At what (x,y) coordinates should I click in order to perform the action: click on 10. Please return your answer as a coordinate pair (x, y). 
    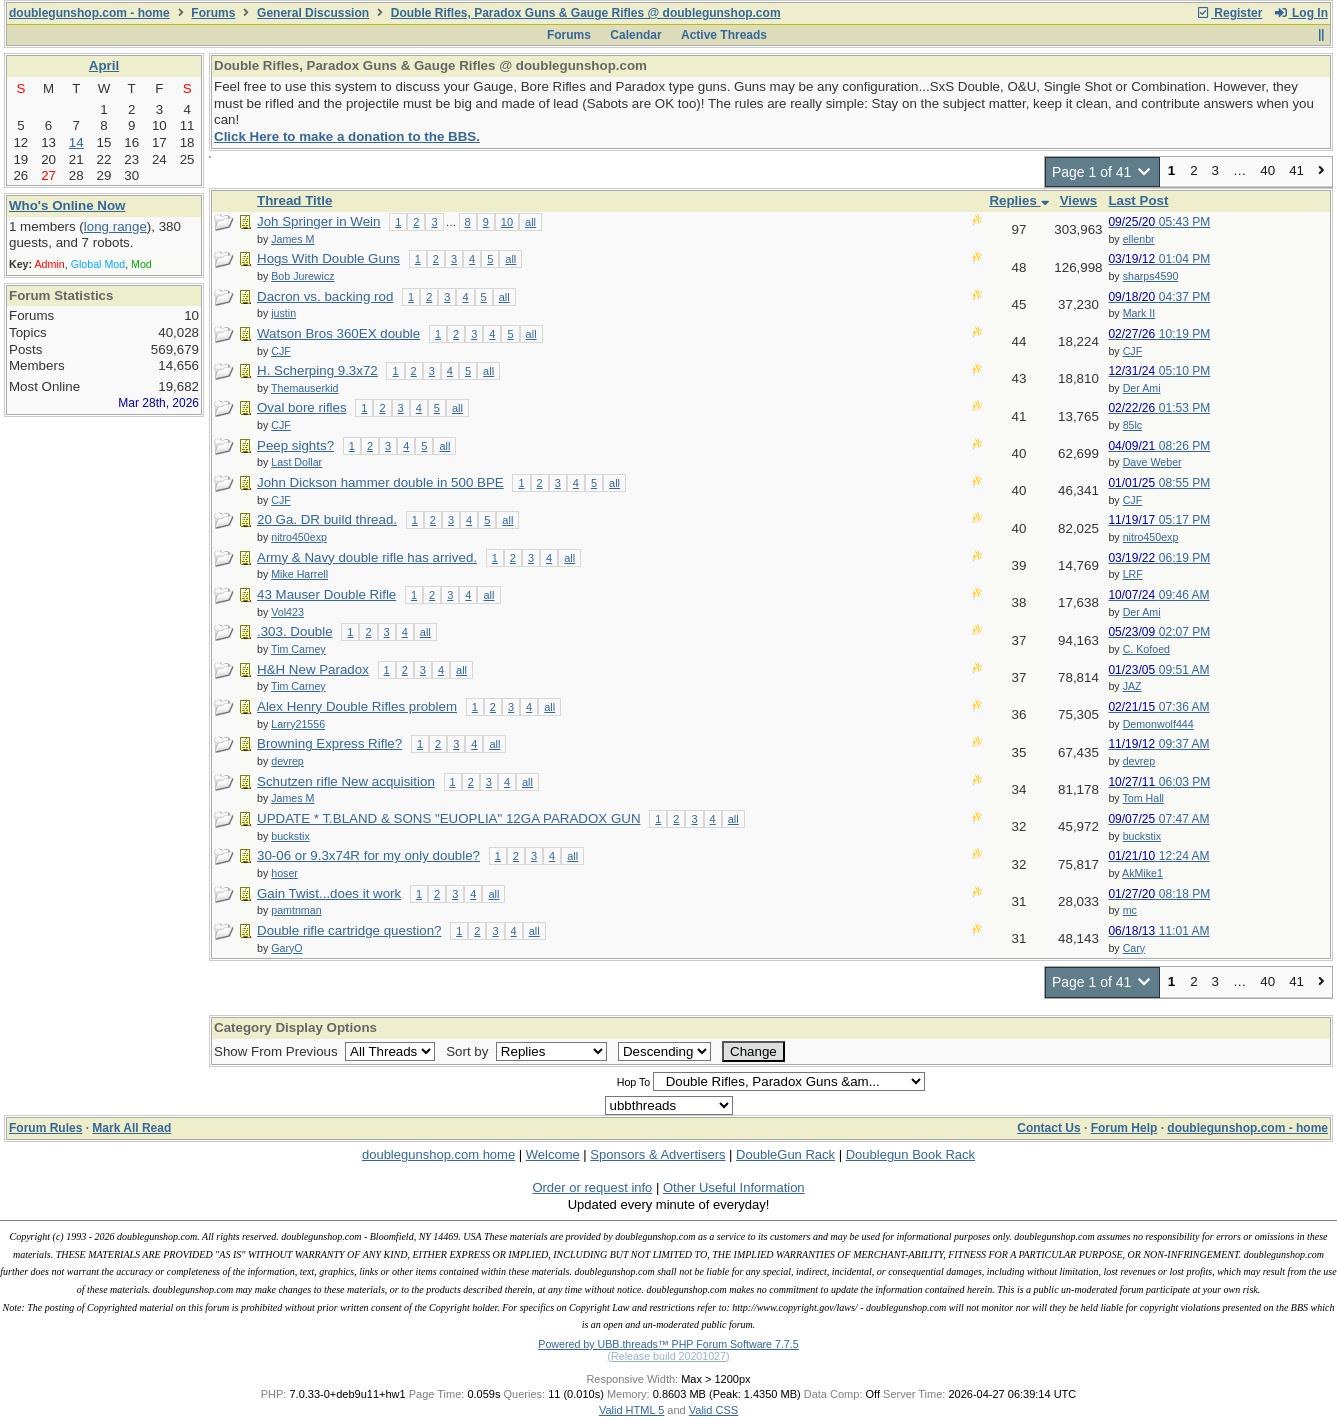
    Looking at the image, I should click on (507, 222).